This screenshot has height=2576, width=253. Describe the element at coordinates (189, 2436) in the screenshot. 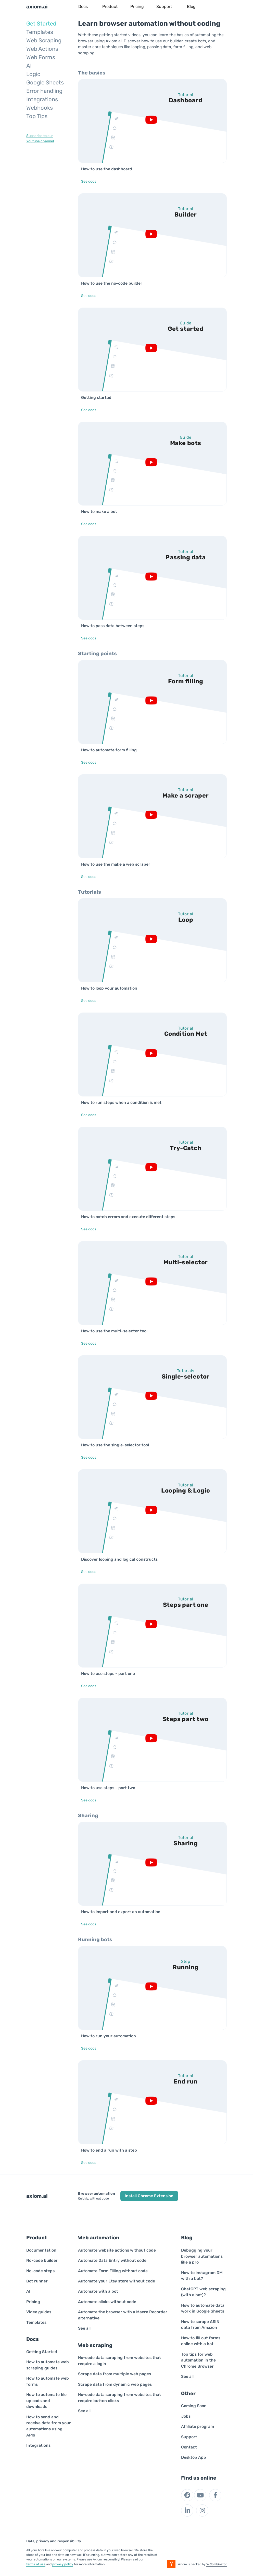

I see `Support` at that location.